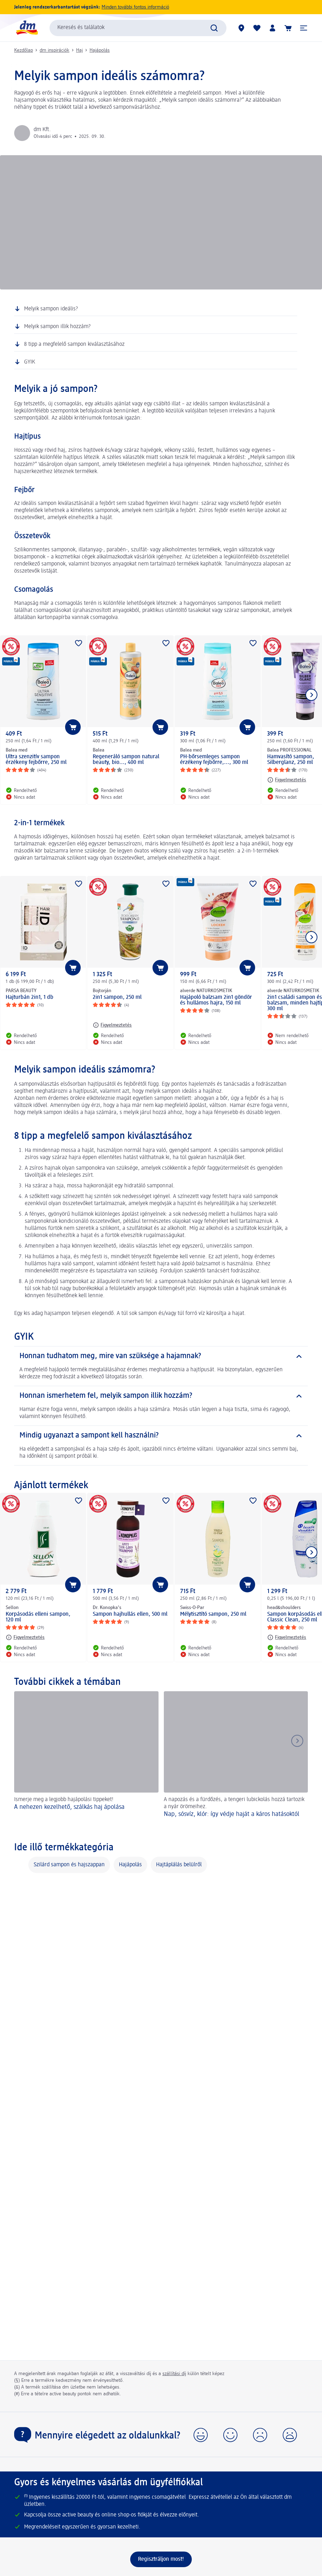 The image size is (322, 2576). What do you see at coordinates (311, 695) in the screenshot?
I see `[Következő mutatása]` at bounding box center [311, 695].